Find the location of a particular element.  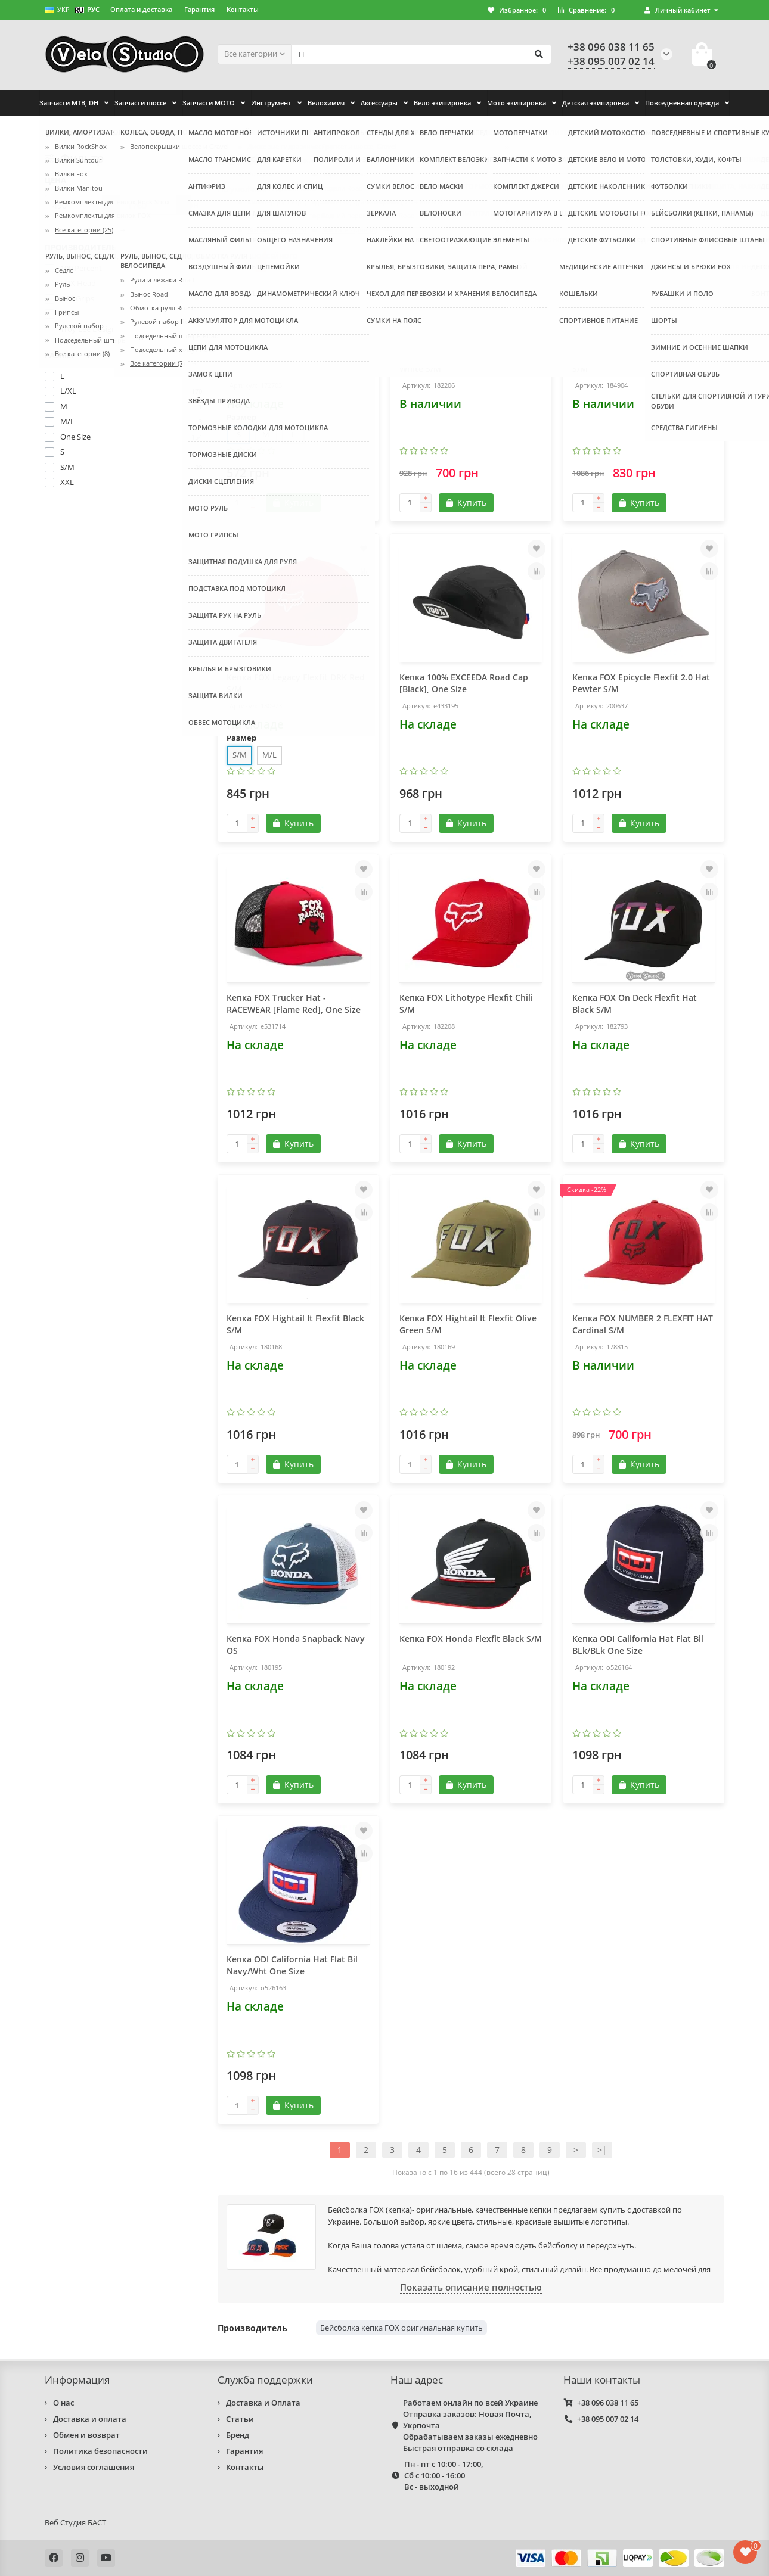

[Search] is located at coordinates (421, 54).